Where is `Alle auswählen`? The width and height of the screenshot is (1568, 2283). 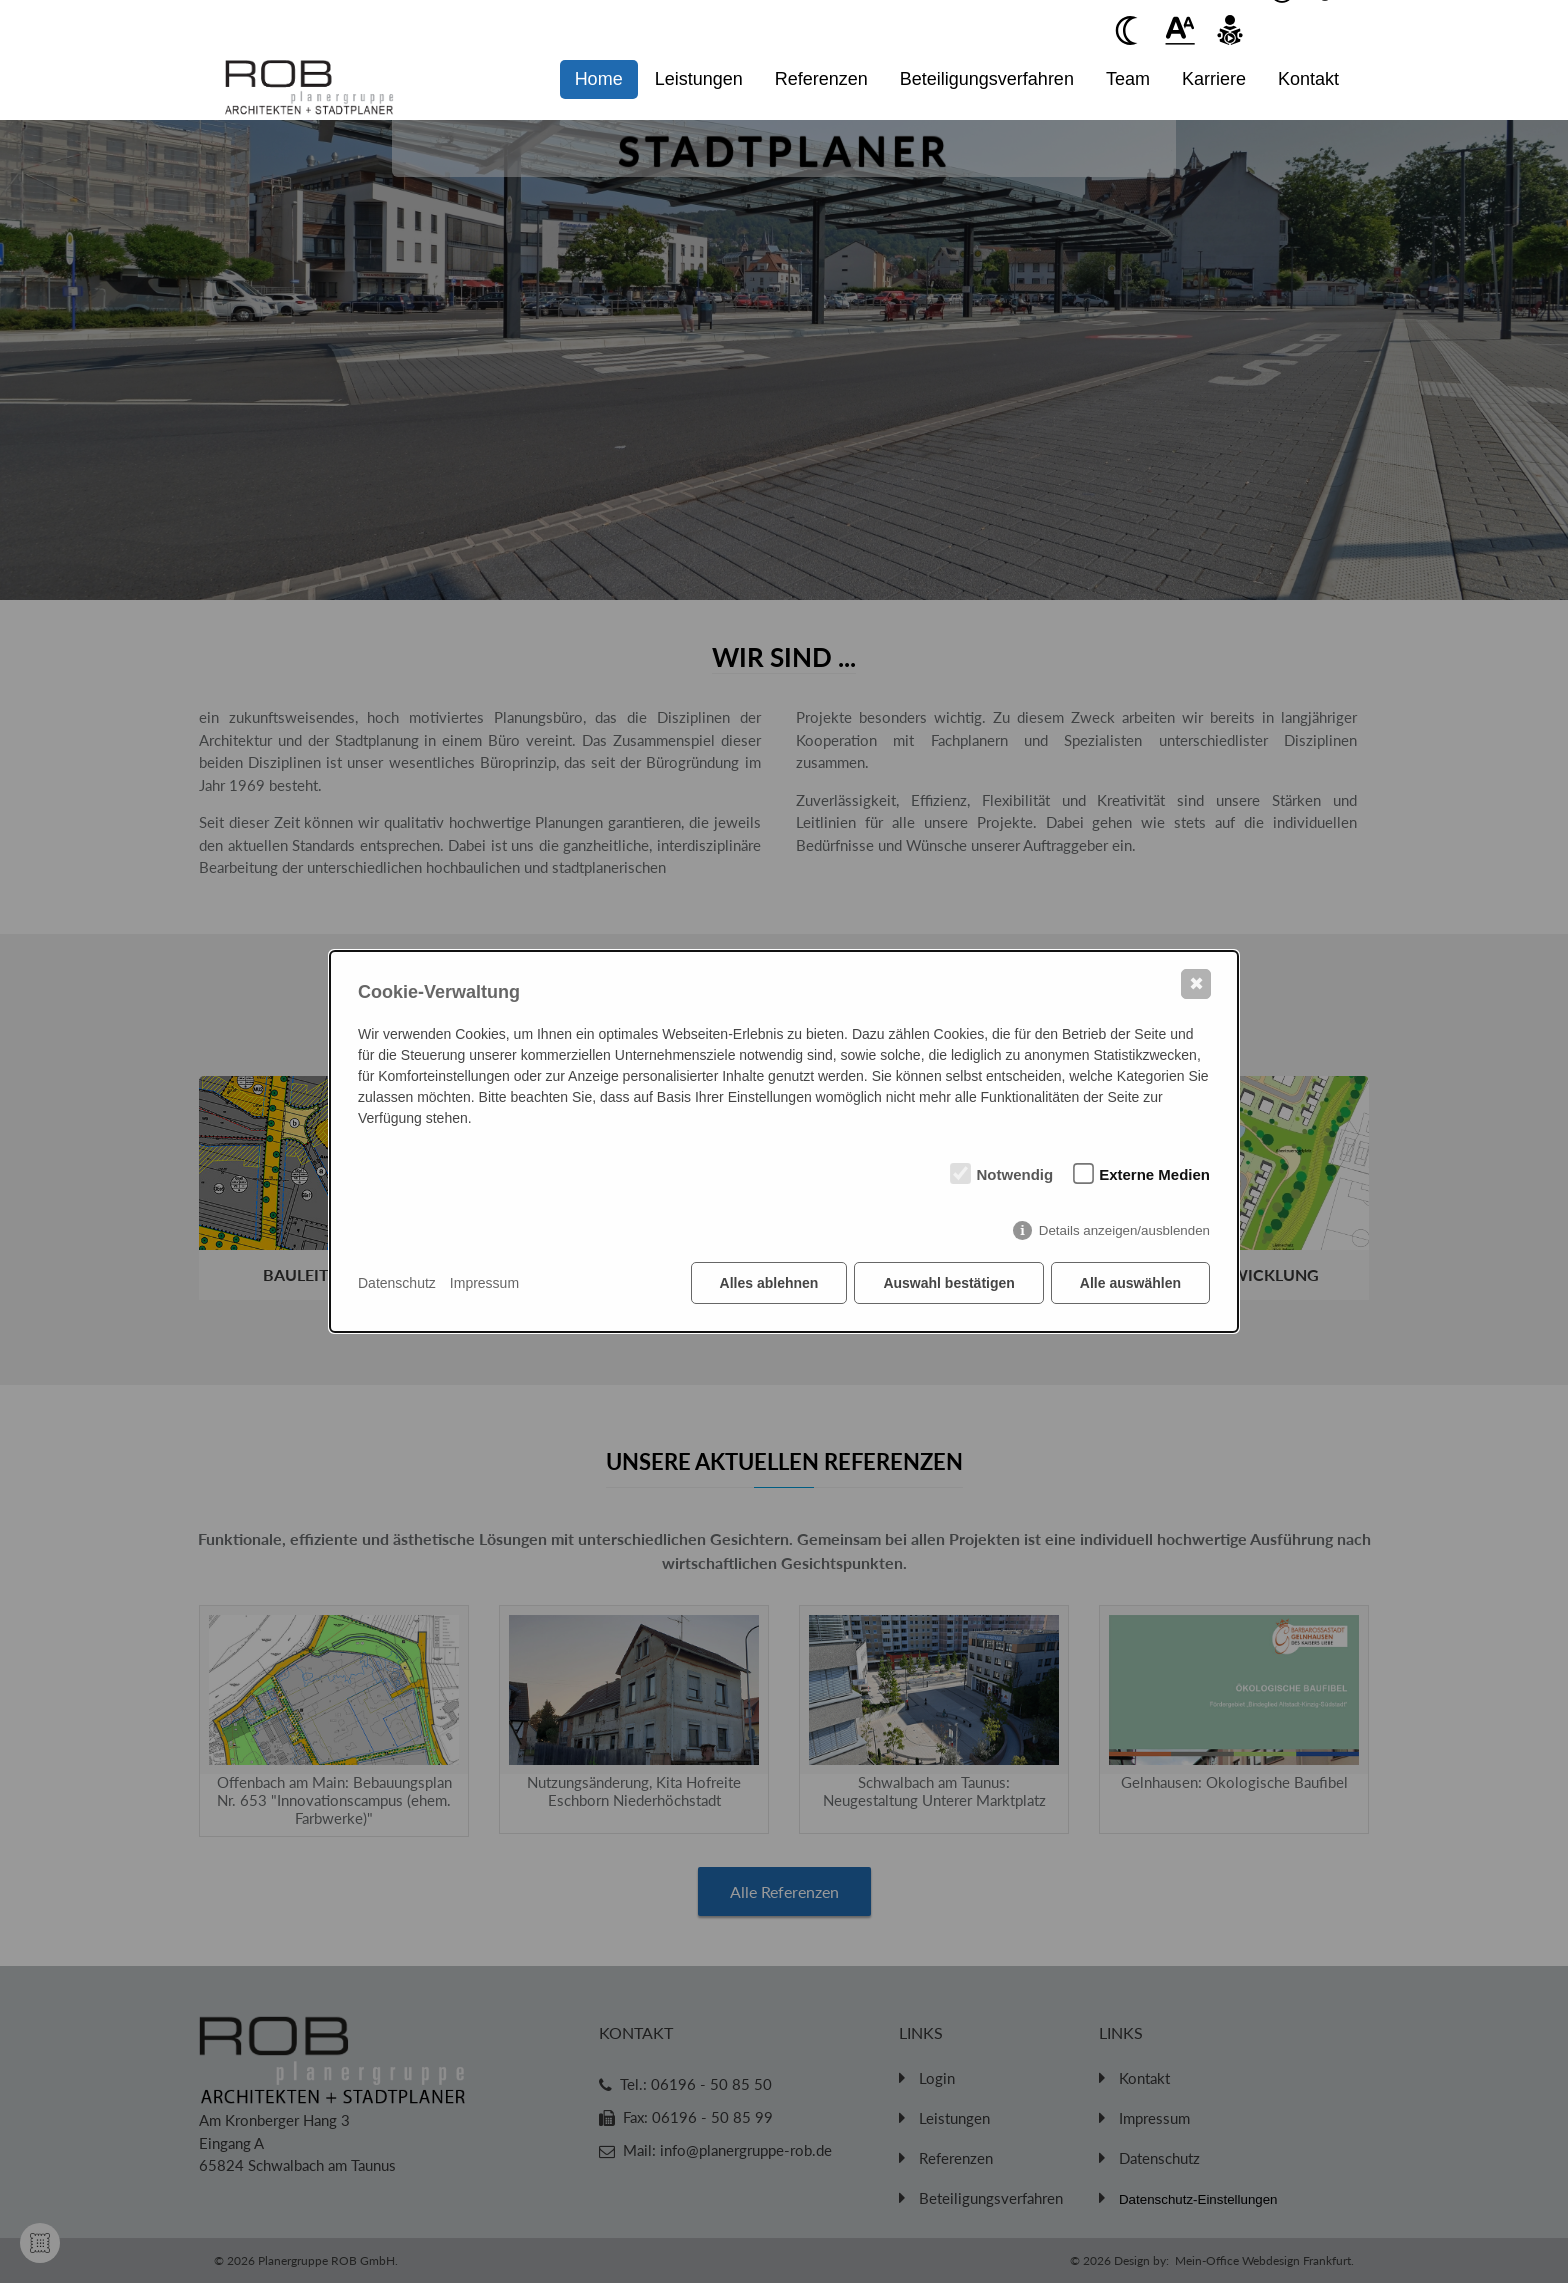
Alle auswählen is located at coordinates (1130, 1283).